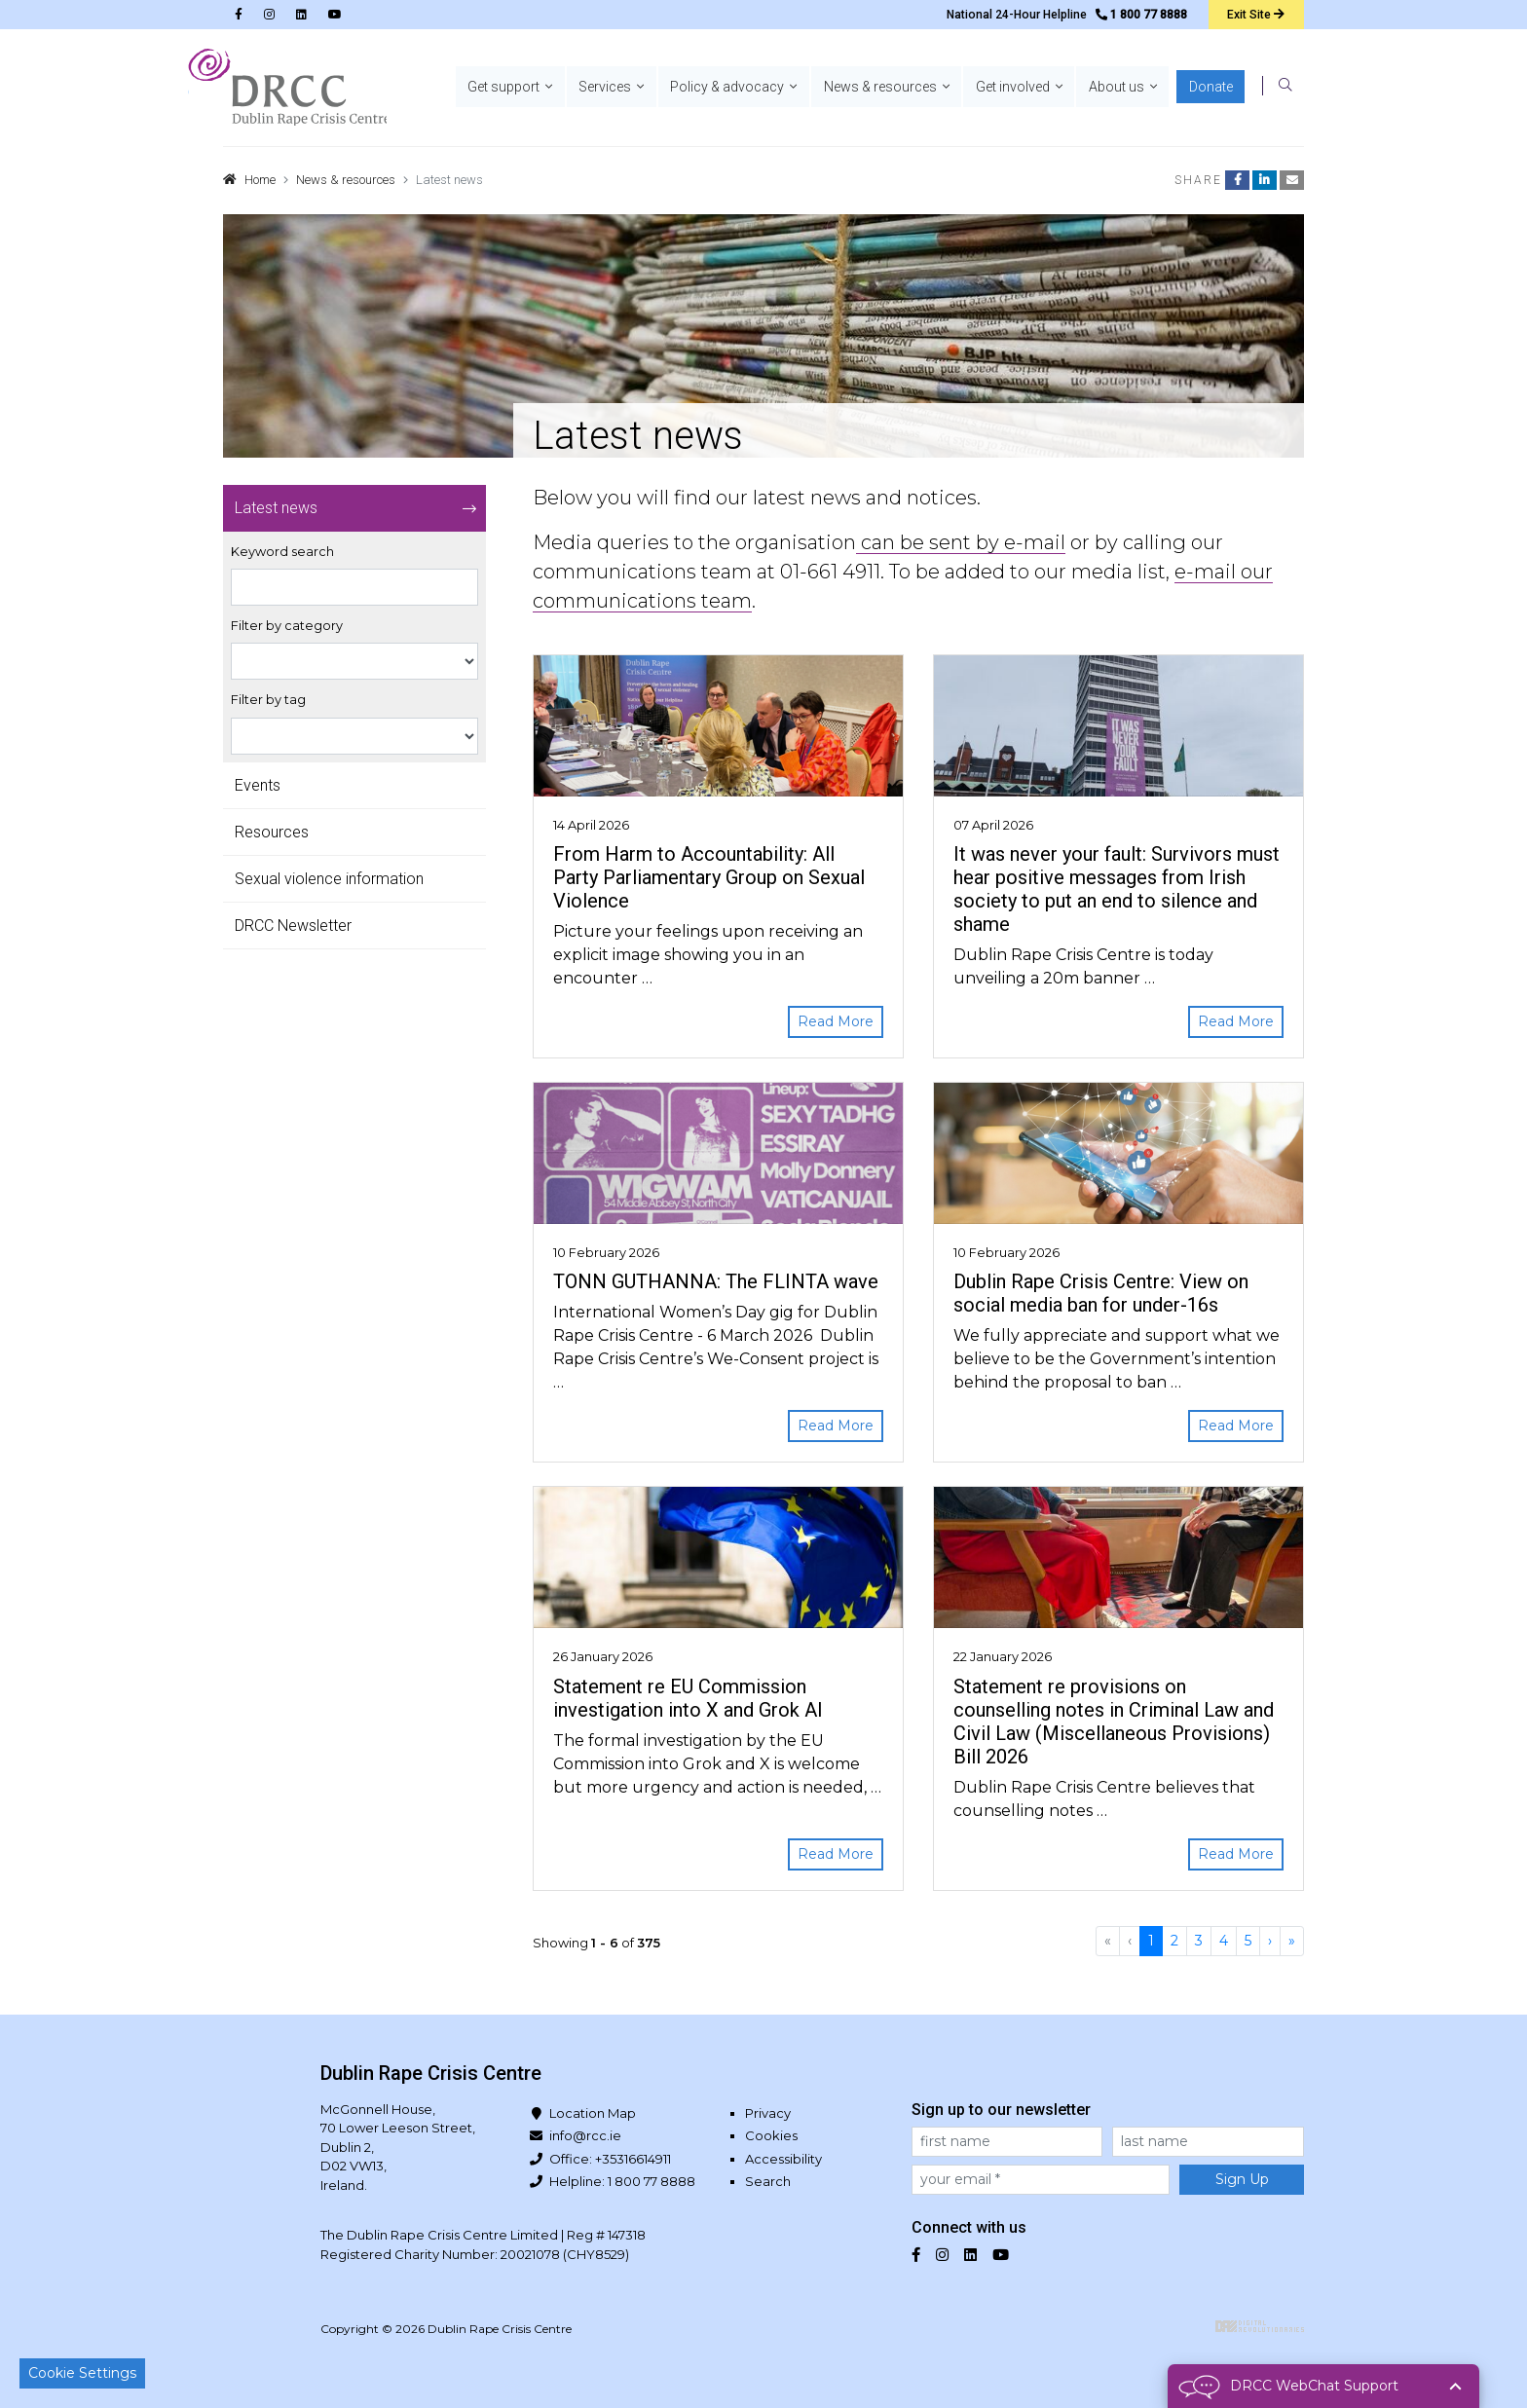 This screenshot has width=1527, height=2408. What do you see at coordinates (345, 179) in the screenshot?
I see `News & resources` at bounding box center [345, 179].